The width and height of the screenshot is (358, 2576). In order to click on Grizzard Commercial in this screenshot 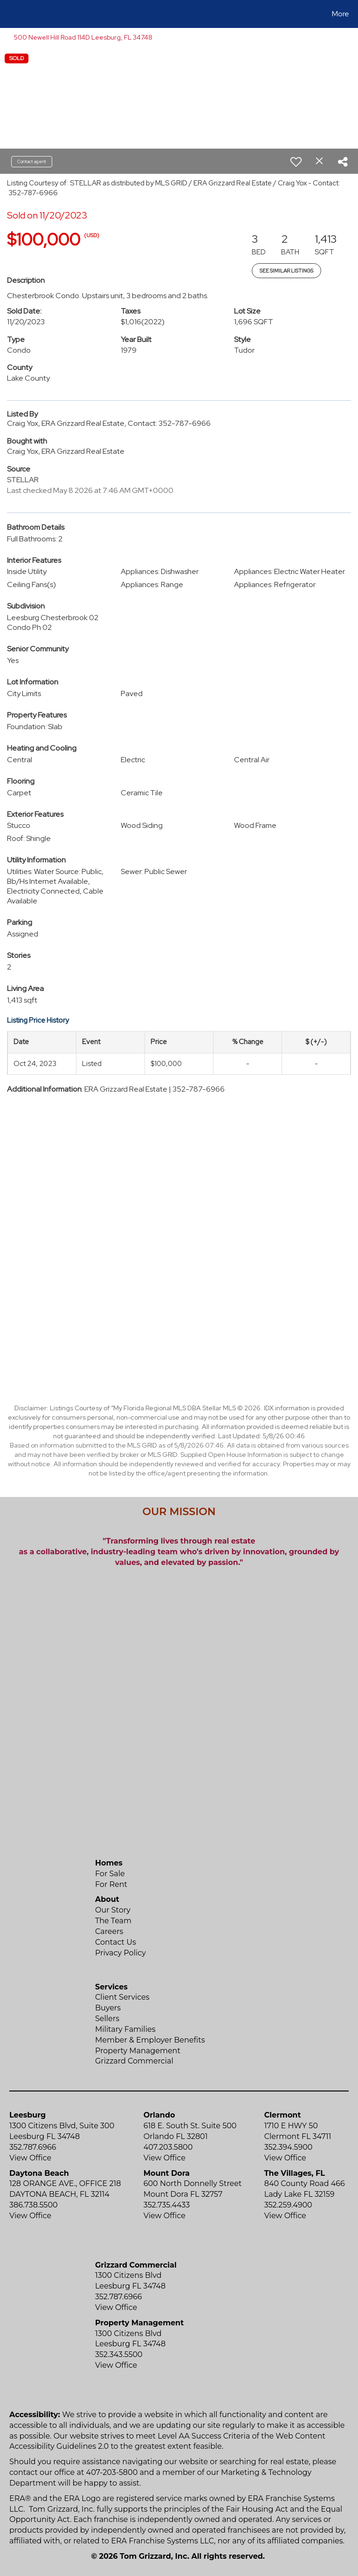, I will do `click(134, 2061)`.